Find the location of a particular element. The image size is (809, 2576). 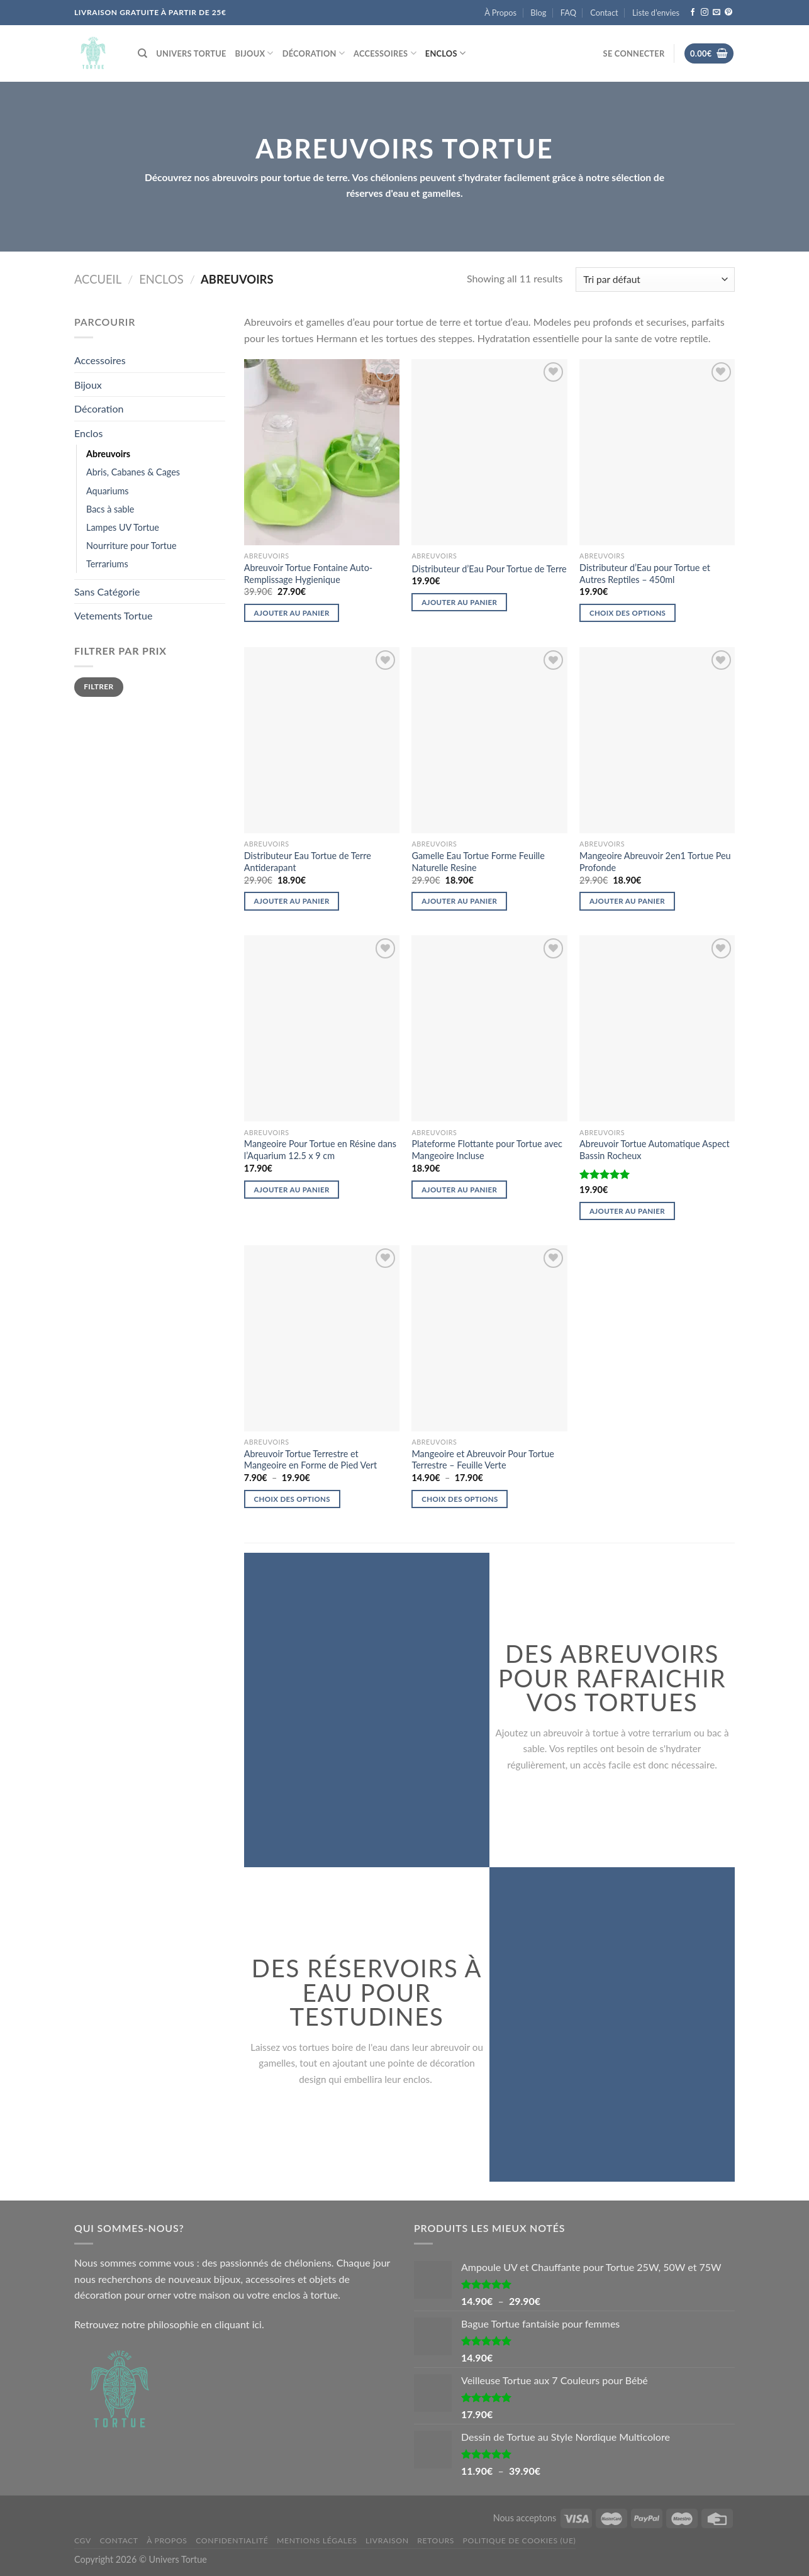

Gamelle Eau Tortue Forme Feuille Naturelle Resine is located at coordinates (477, 861).